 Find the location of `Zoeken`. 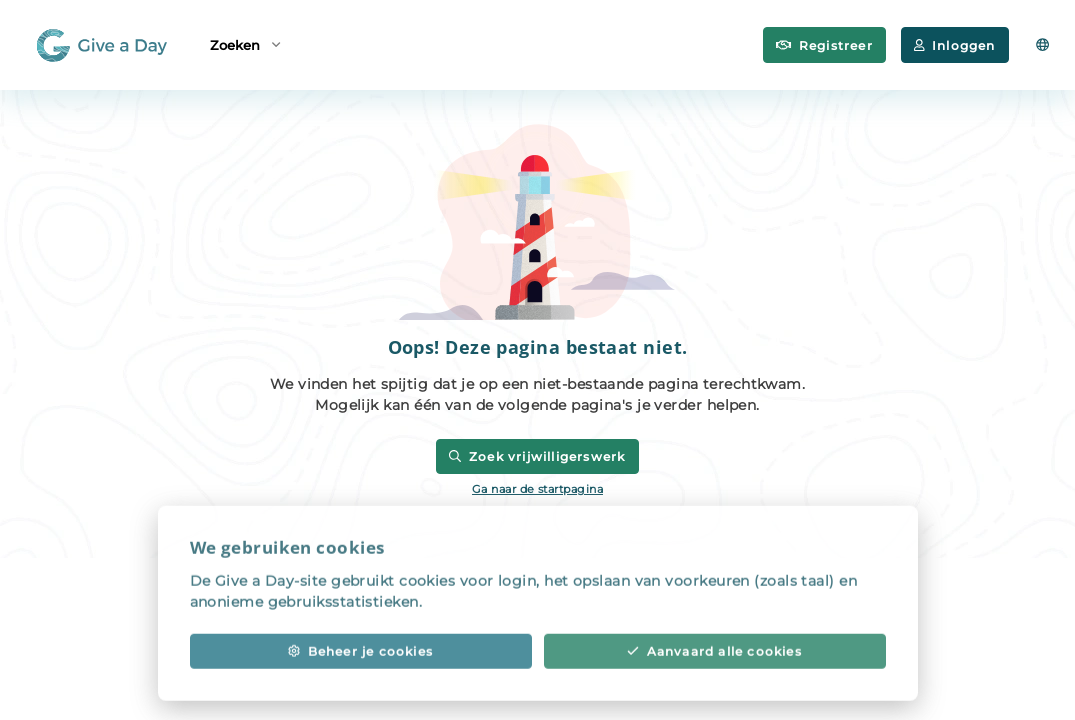

Zoeken is located at coordinates (245, 43).